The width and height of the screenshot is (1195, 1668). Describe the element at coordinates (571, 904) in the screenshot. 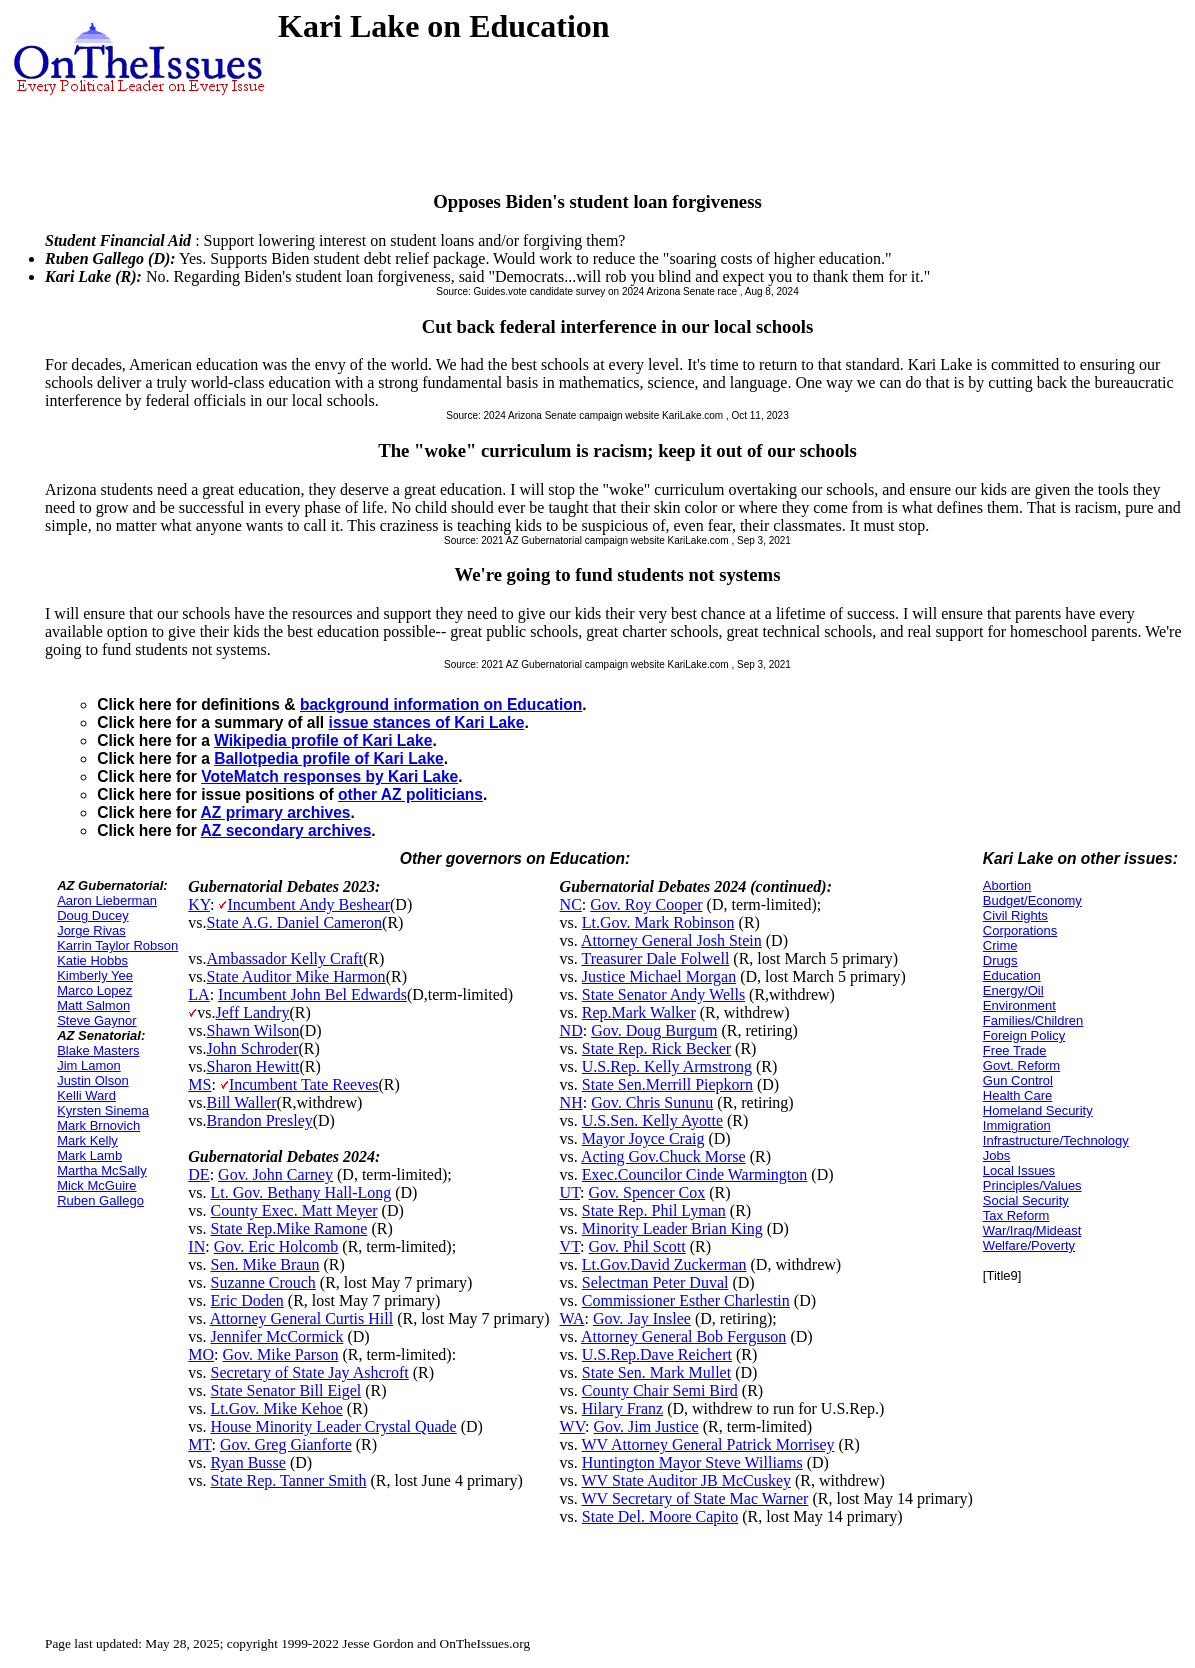

I see `NC` at that location.